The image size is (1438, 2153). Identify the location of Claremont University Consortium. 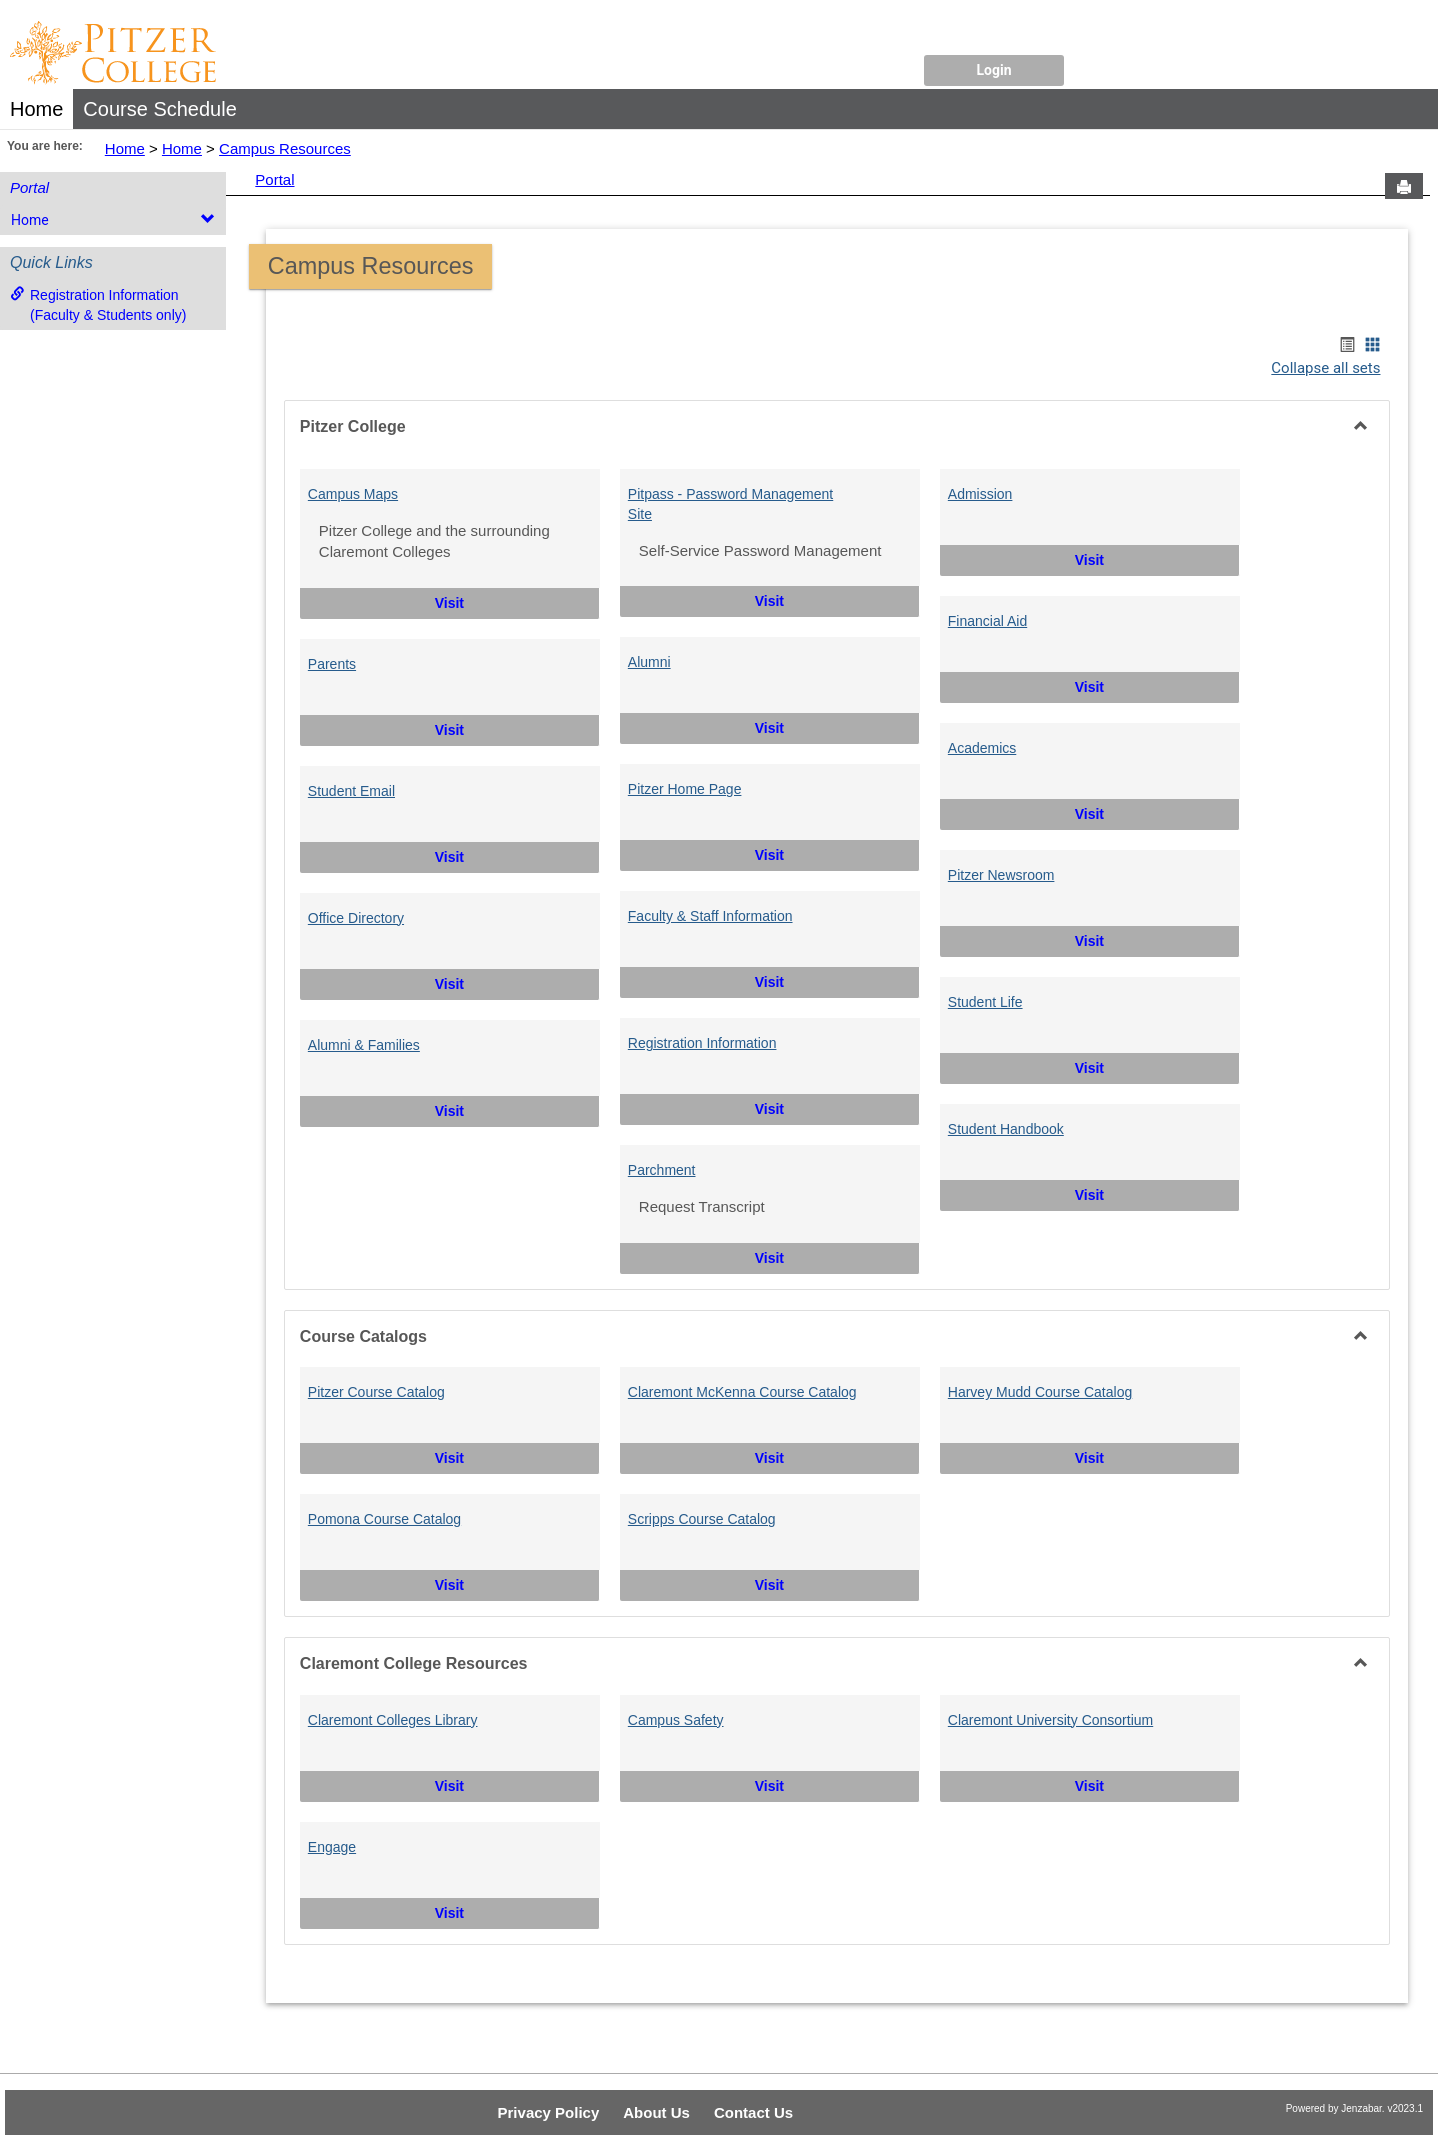
(1050, 1720).